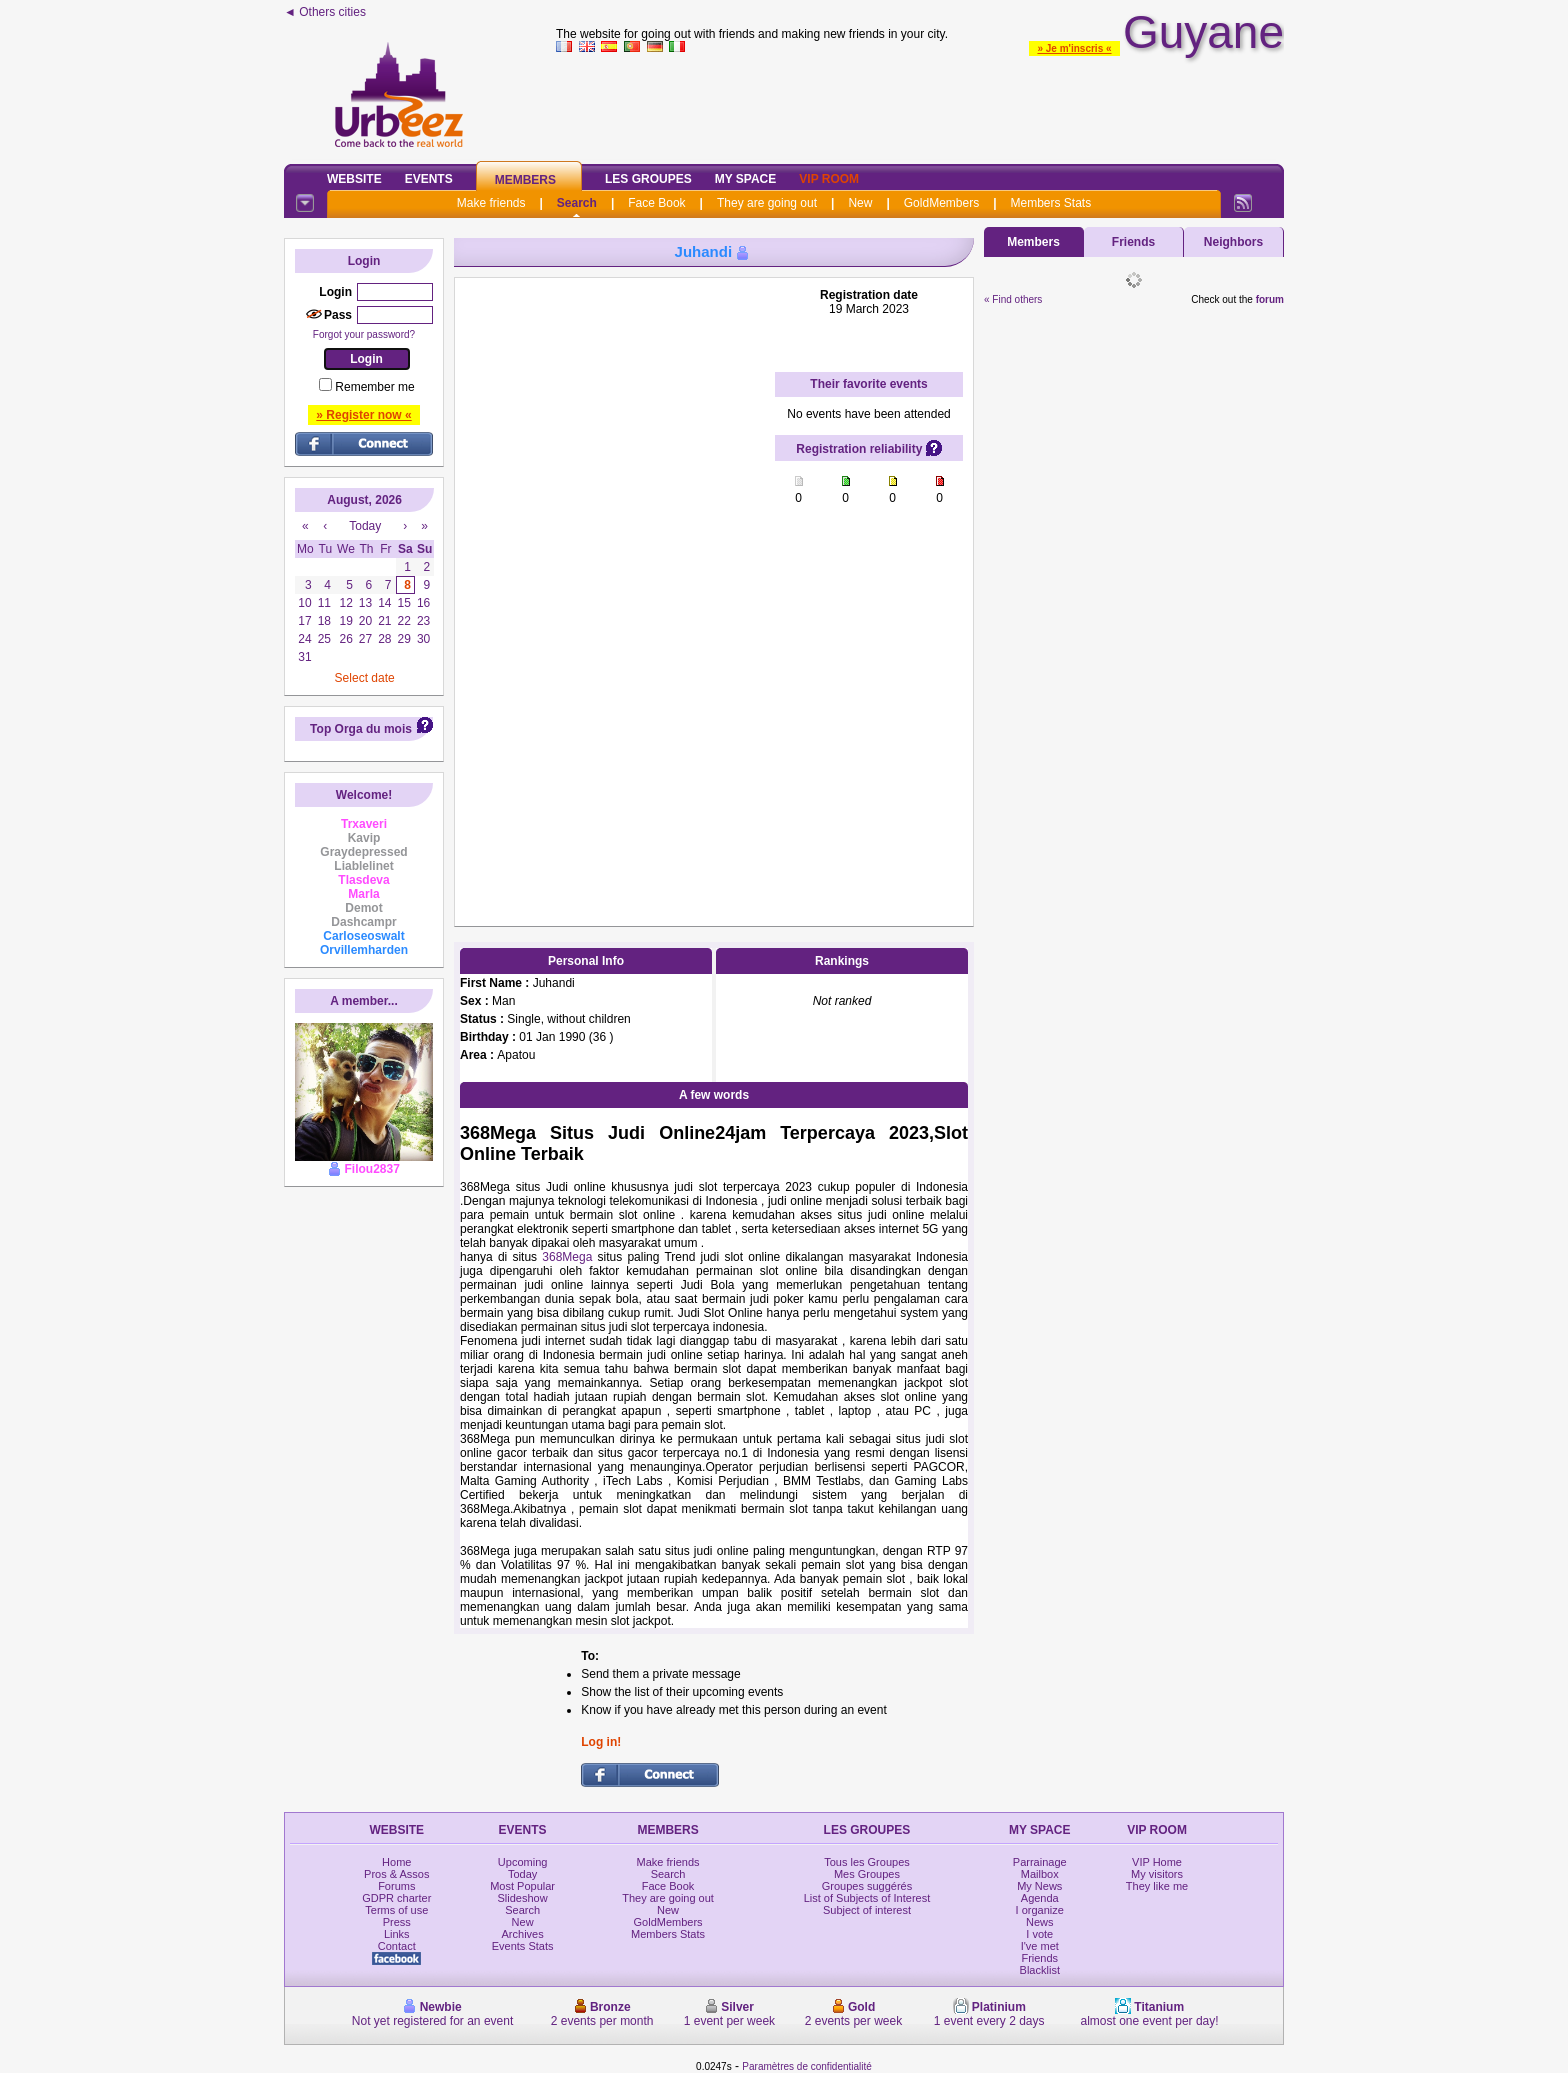 The height and width of the screenshot is (2073, 1568). What do you see at coordinates (363, 415) in the screenshot?
I see `» Register now «` at bounding box center [363, 415].